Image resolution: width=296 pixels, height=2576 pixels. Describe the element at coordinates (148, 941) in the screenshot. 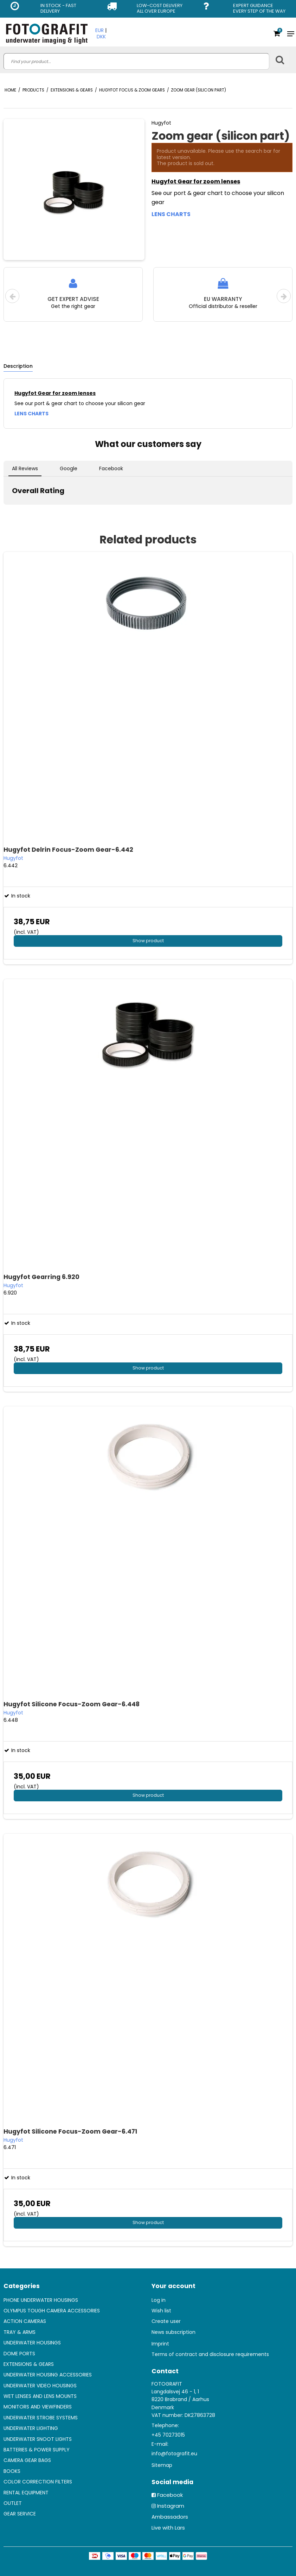

I see `Show product` at that location.